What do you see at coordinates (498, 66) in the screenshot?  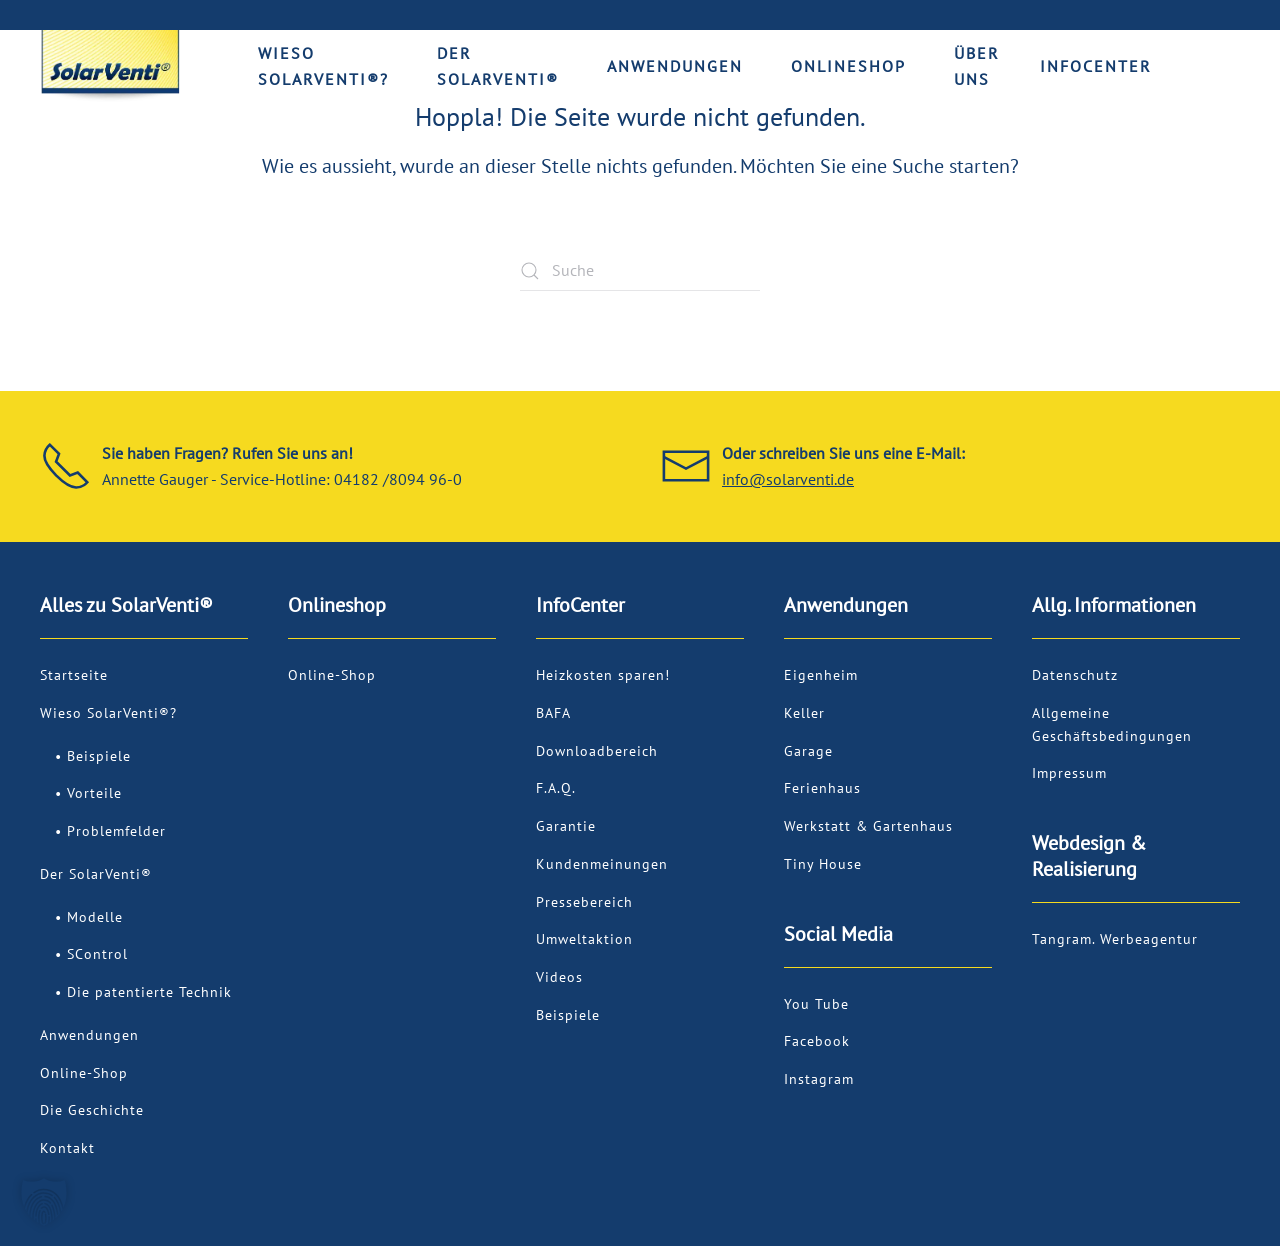 I see `Der SolarVenti® [button]` at bounding box center [498, 66].